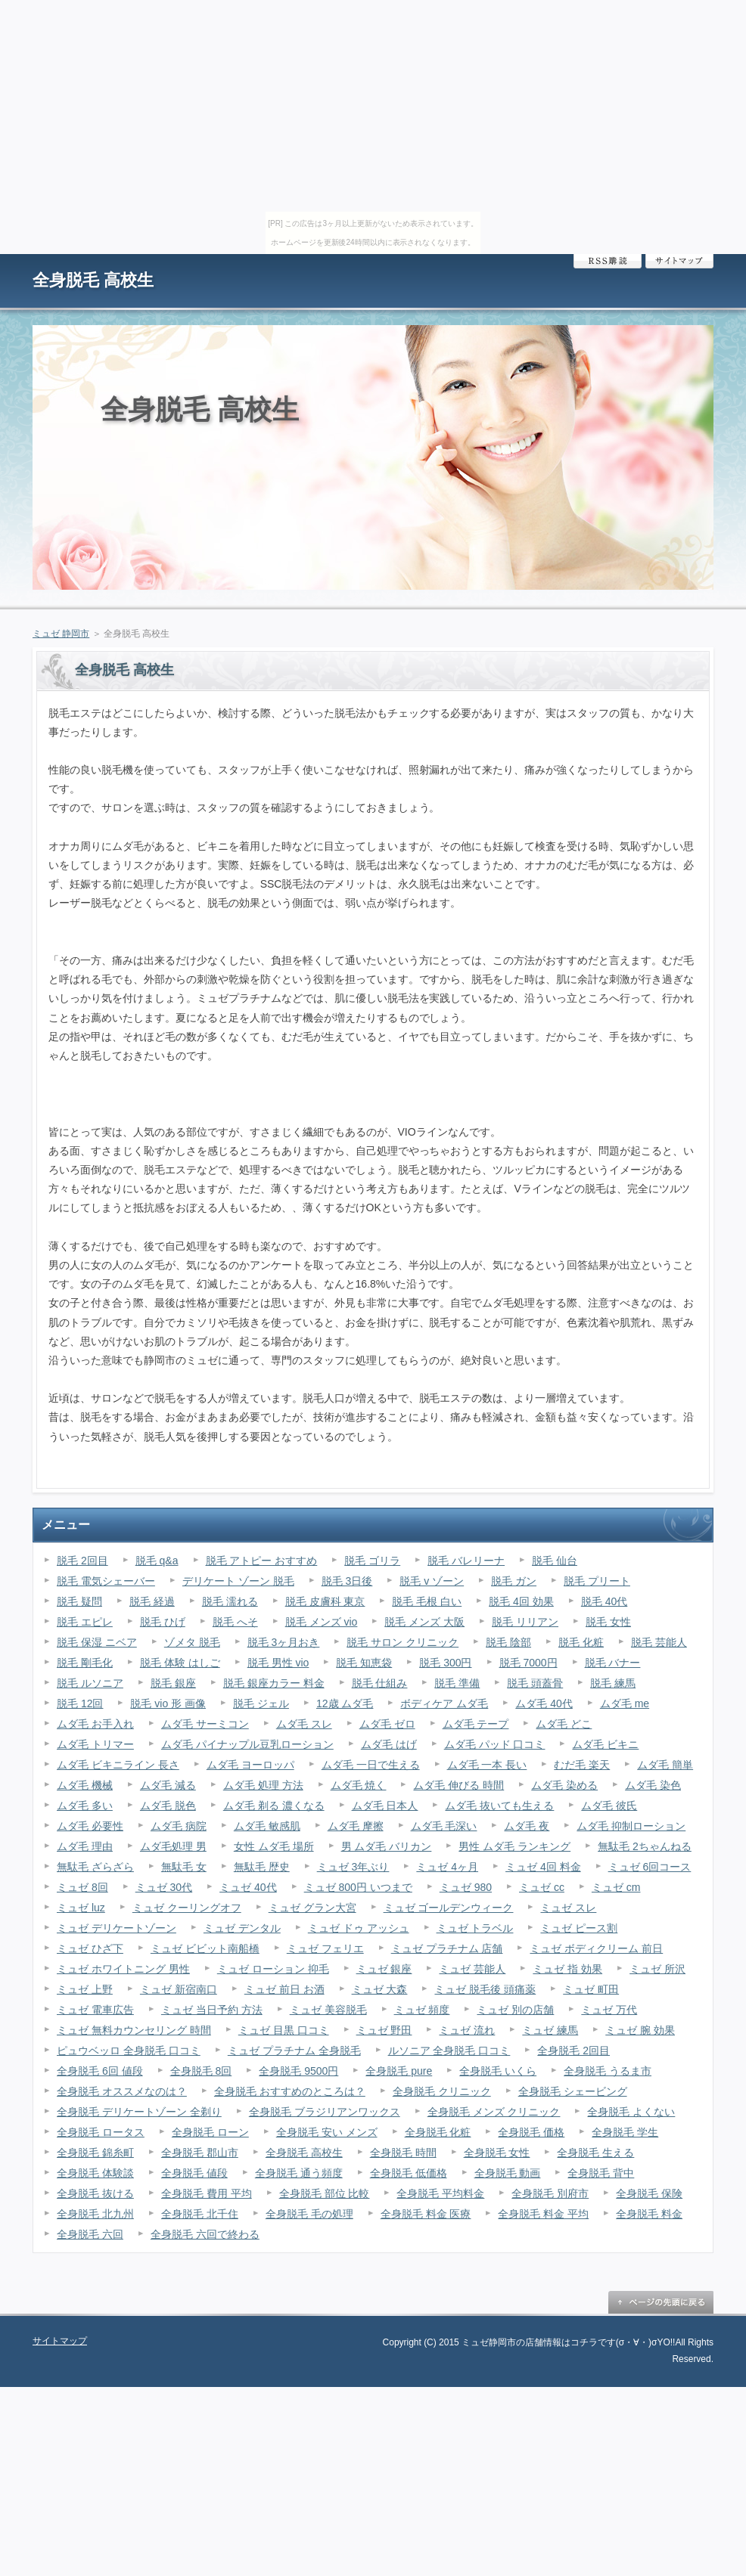  Describe the element at coordinates (247, 1887) in the screenshot. I see `ミュゼ 40代` at that location.